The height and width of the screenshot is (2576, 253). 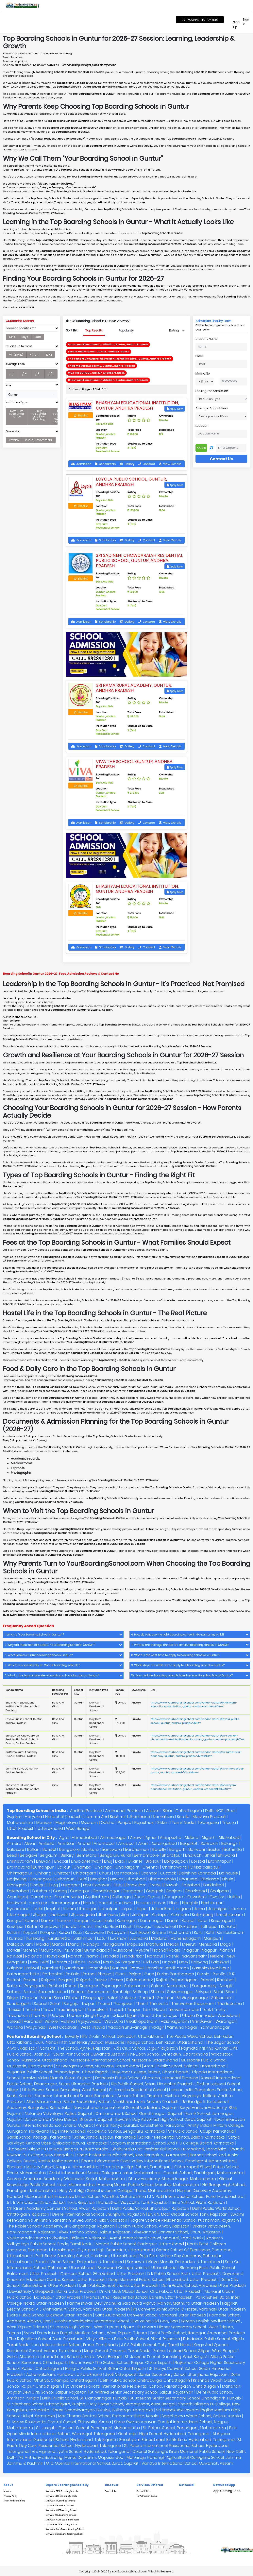 I want to click on https://www.yourboardingschool.com/vendor-details/sri-rama-rural-academy,-guntur,-andhra-pradesh/Mzc3NQ==, so click(x=196, y=1754).